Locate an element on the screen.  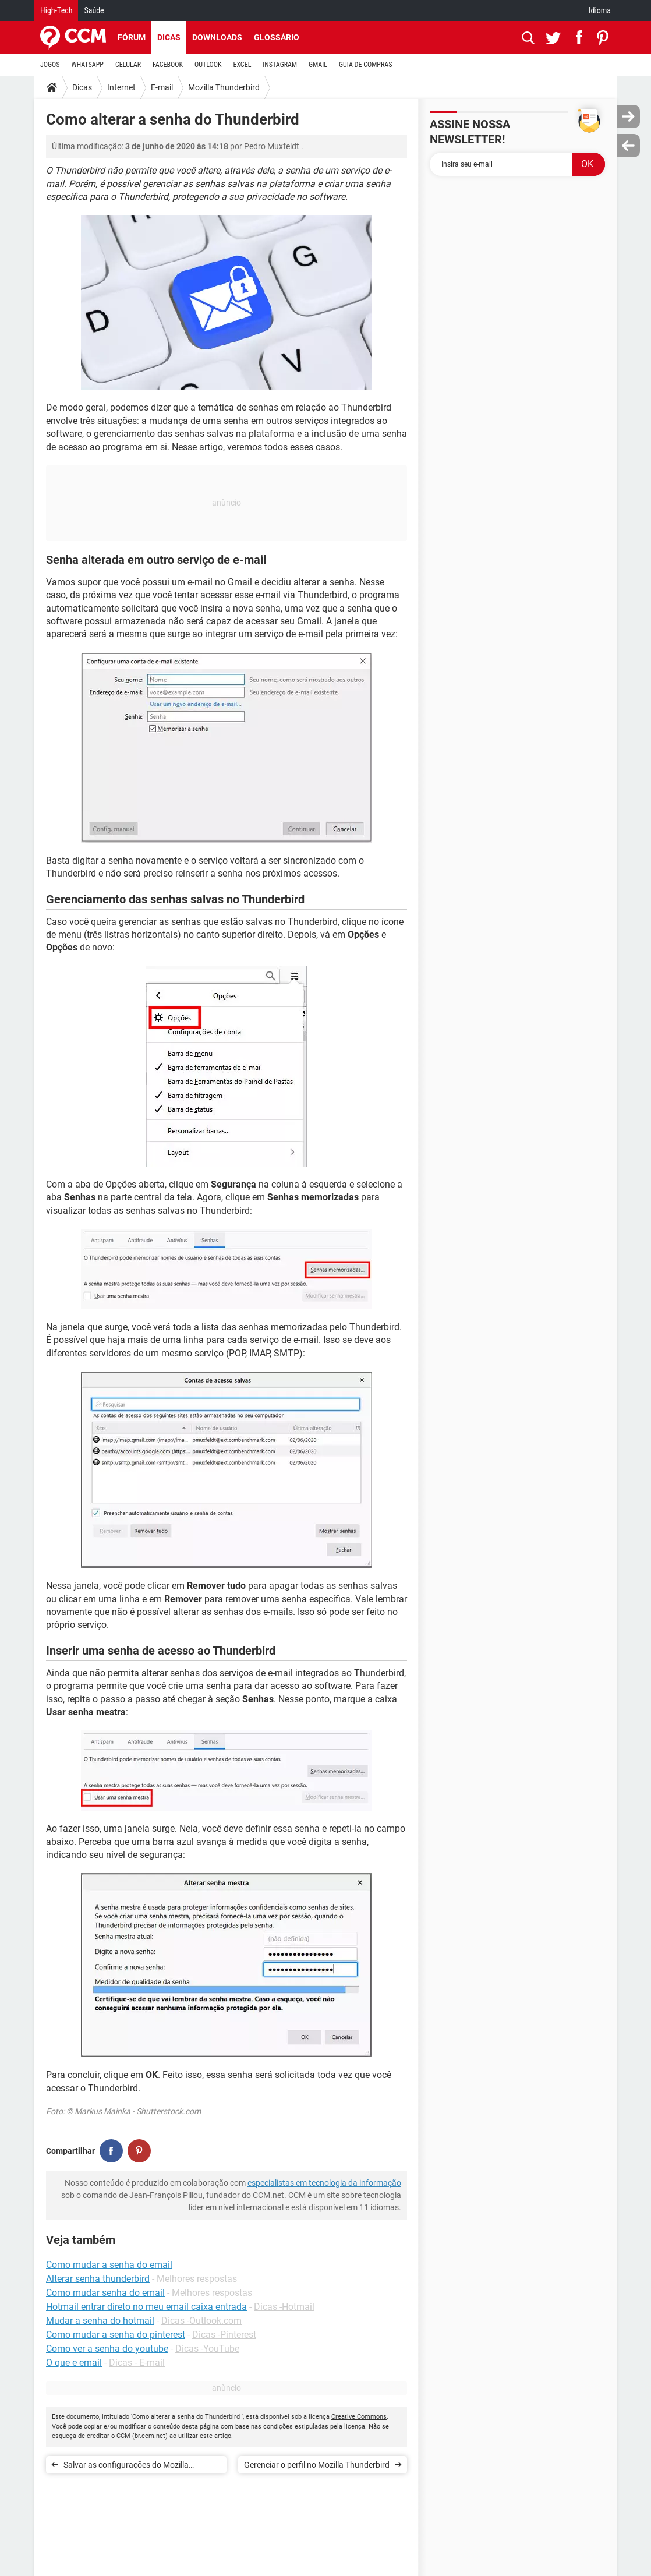
br.ccm.net is located at coordinates (150, 2436).